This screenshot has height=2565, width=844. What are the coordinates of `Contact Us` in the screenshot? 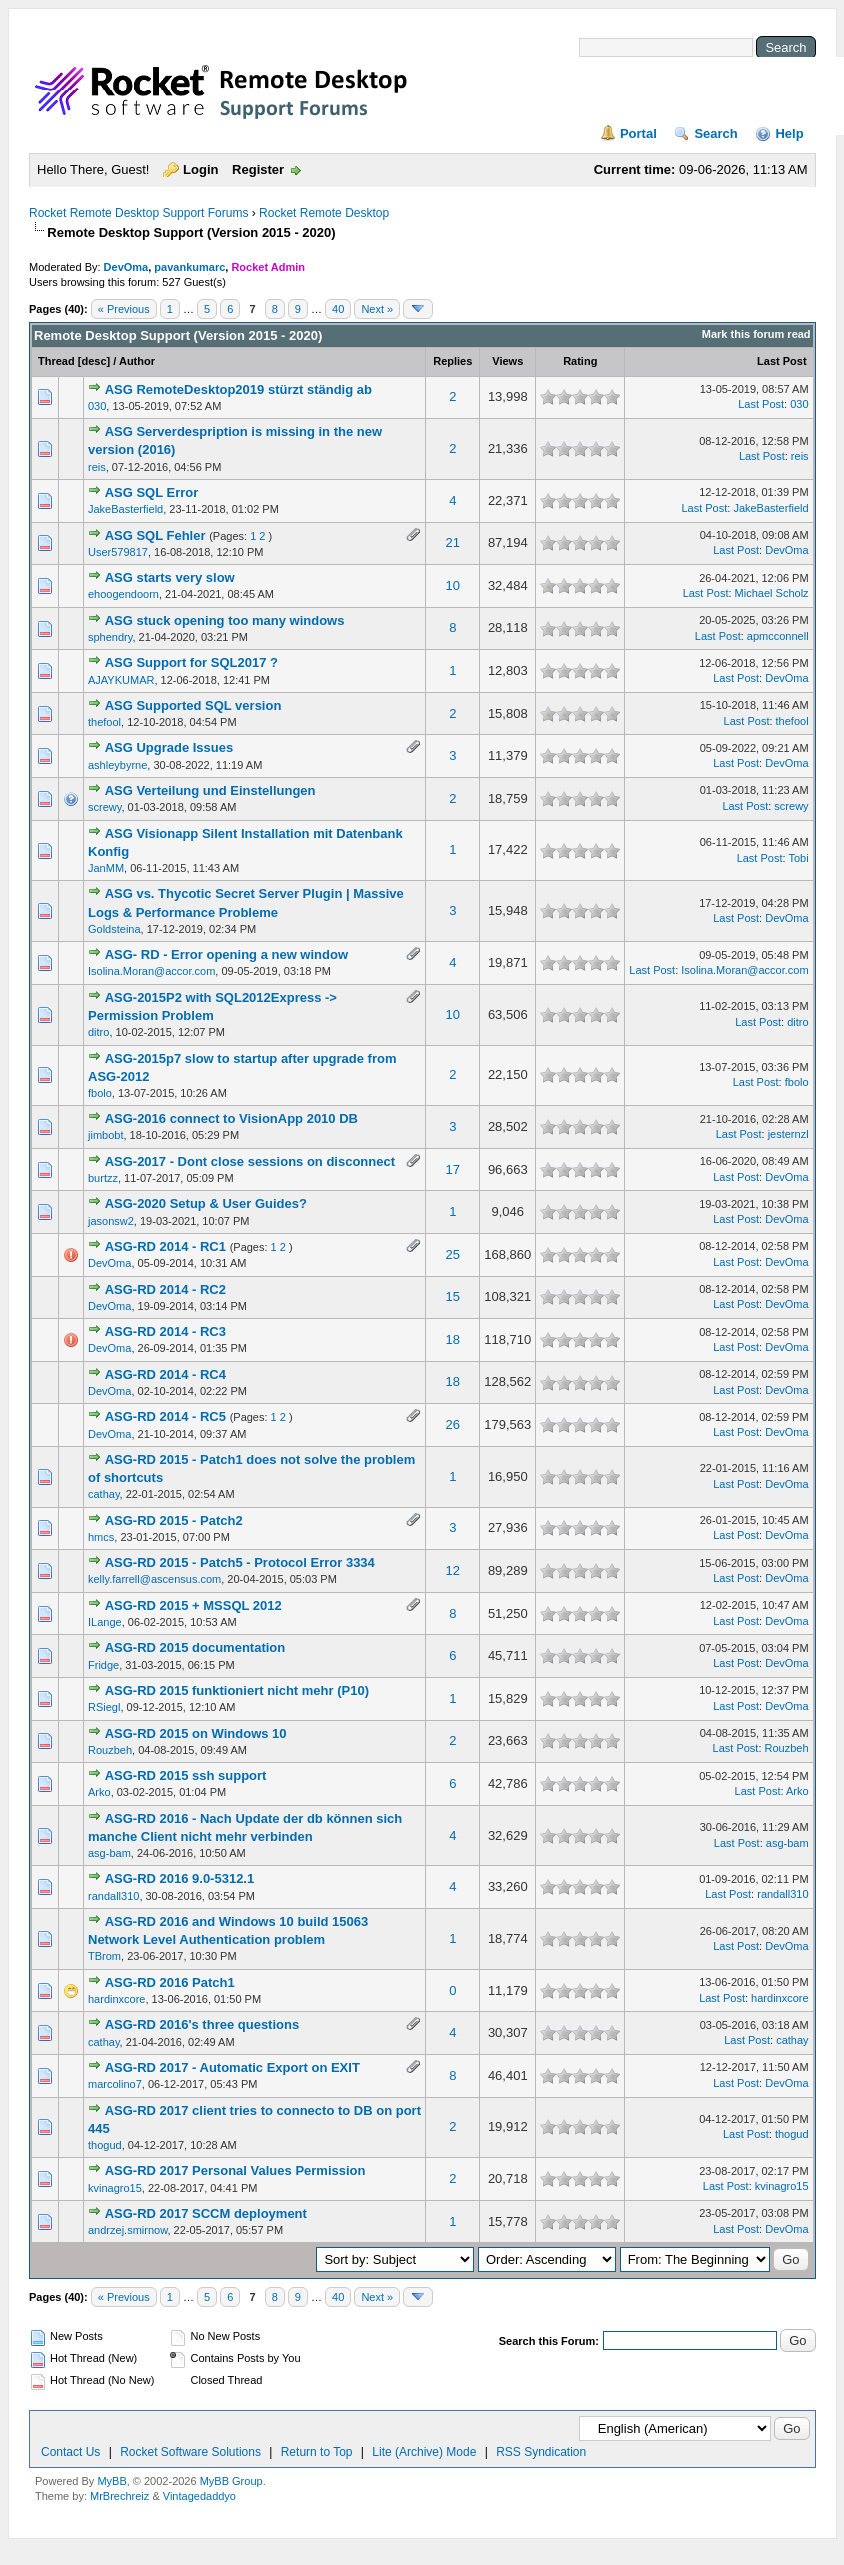 It's located at (70, 2452).